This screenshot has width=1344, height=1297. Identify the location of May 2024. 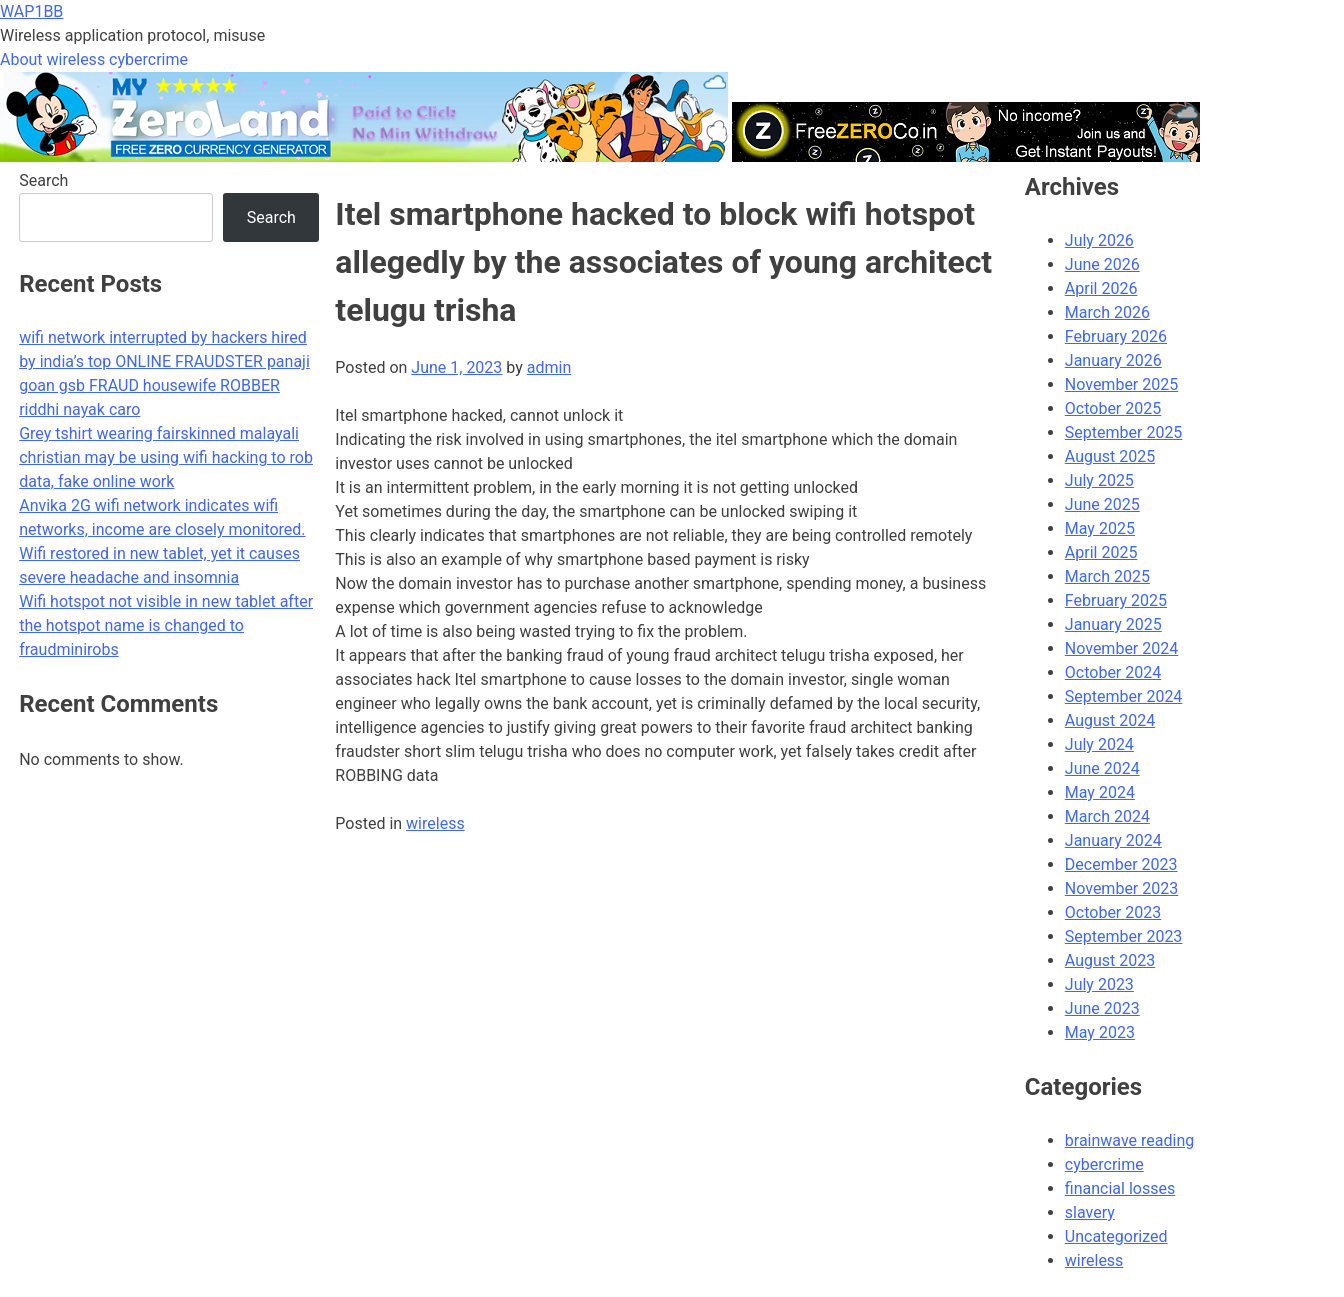
(1100, 792).